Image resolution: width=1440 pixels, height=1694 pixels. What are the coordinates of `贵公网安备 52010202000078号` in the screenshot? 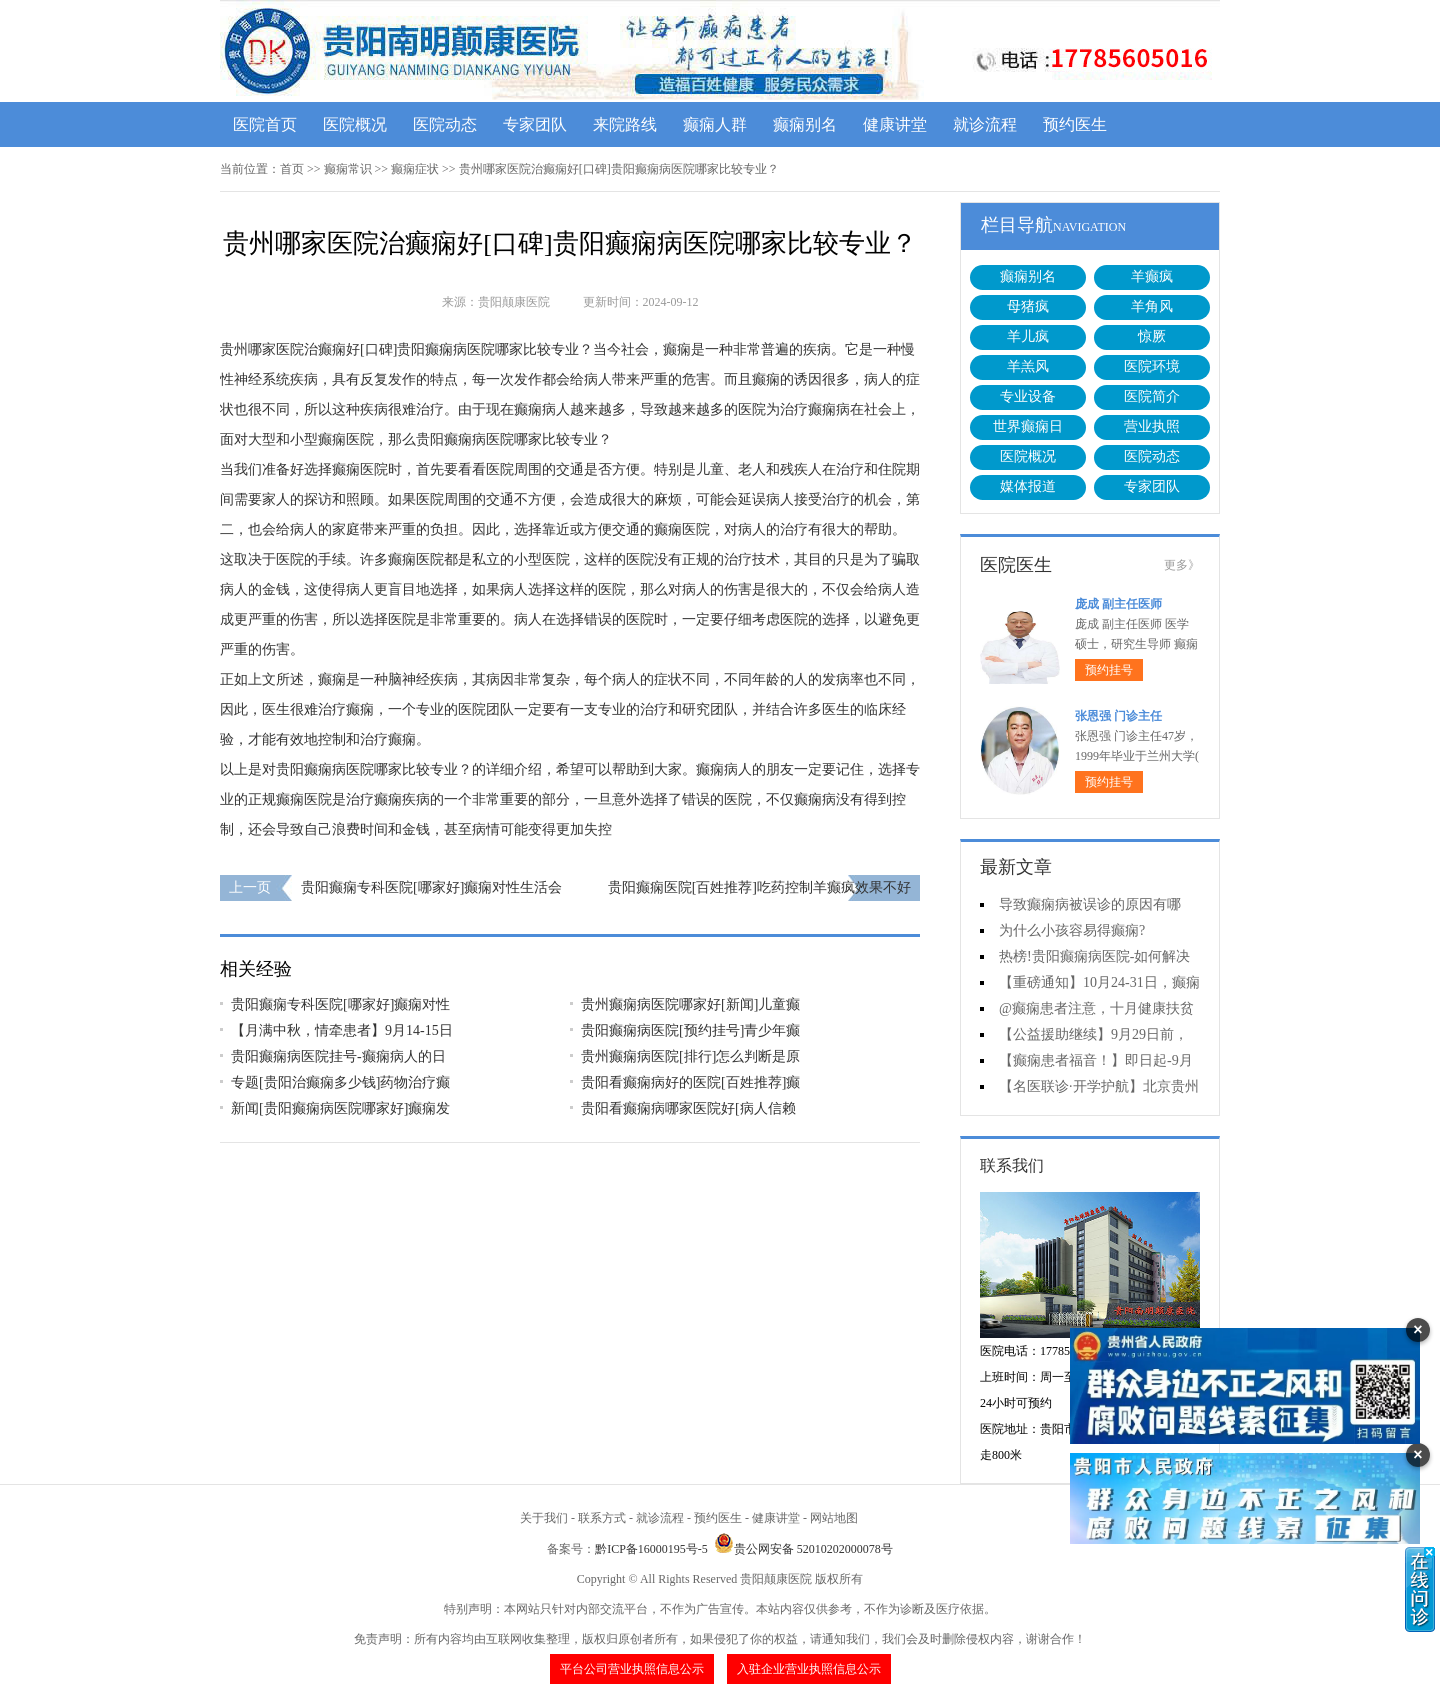 It's located at (803, 1549).